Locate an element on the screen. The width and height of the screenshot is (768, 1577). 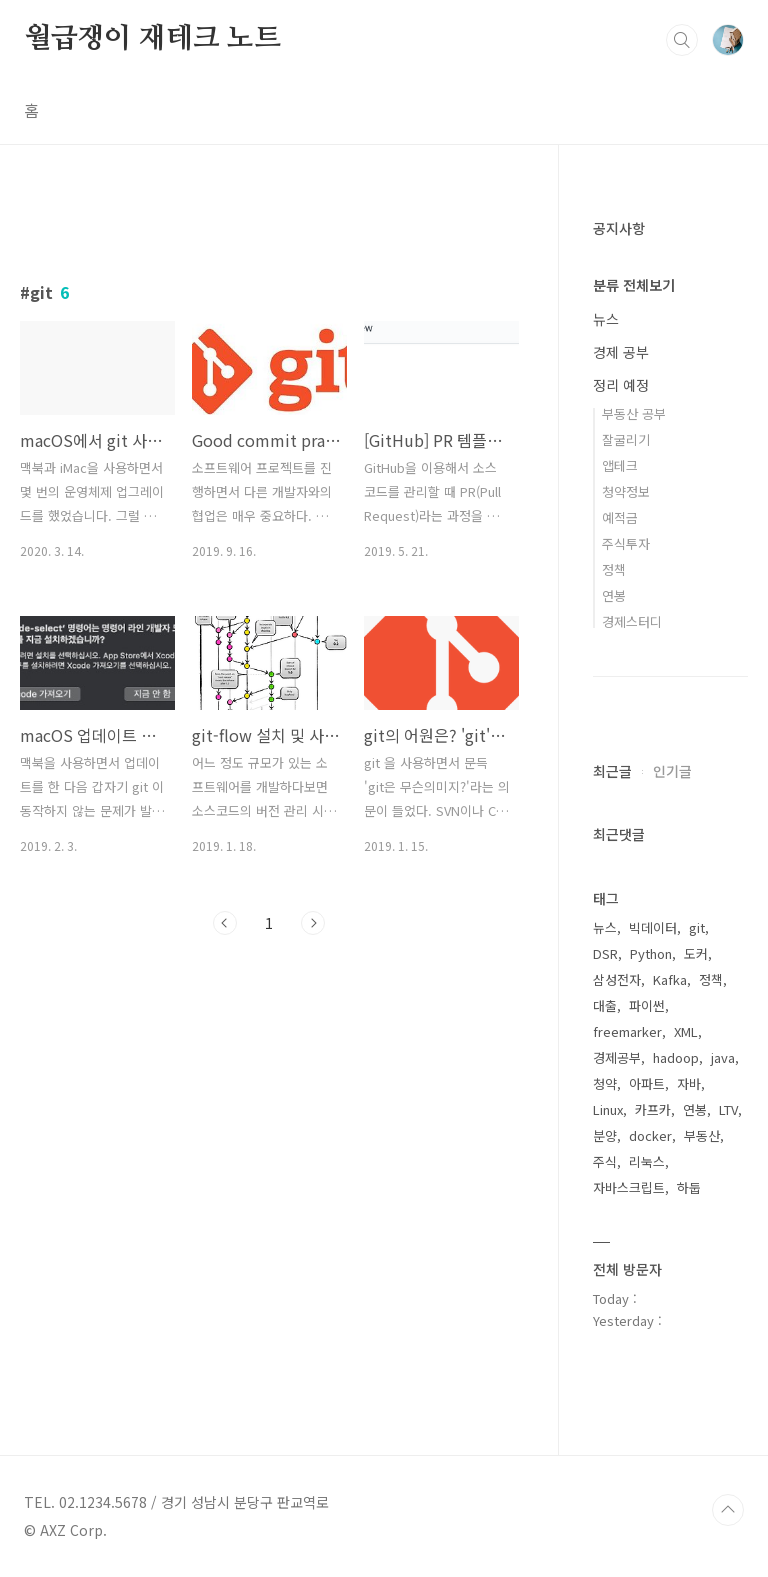
청약 is located at coordinates (605, 1083).